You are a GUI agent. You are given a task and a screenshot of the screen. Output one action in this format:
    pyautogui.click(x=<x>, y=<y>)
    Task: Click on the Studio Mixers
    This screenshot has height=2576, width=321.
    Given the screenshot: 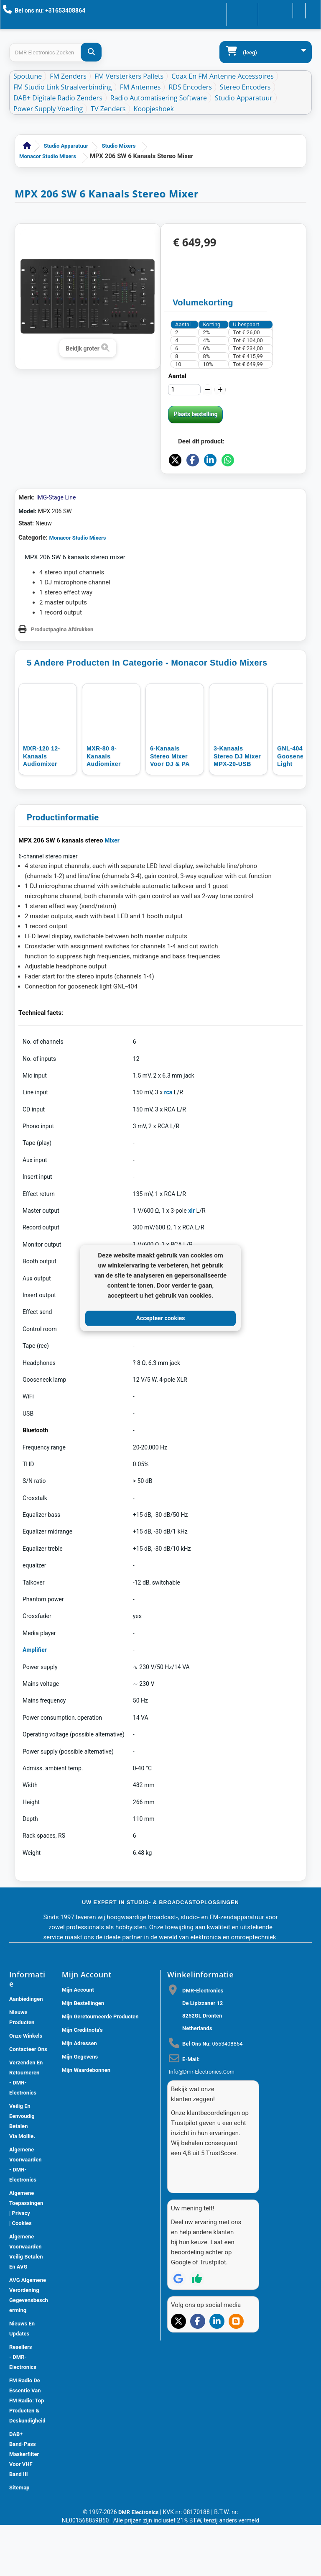 What is the action you would take?
    pyautogui.click(x=119, y=146)
    